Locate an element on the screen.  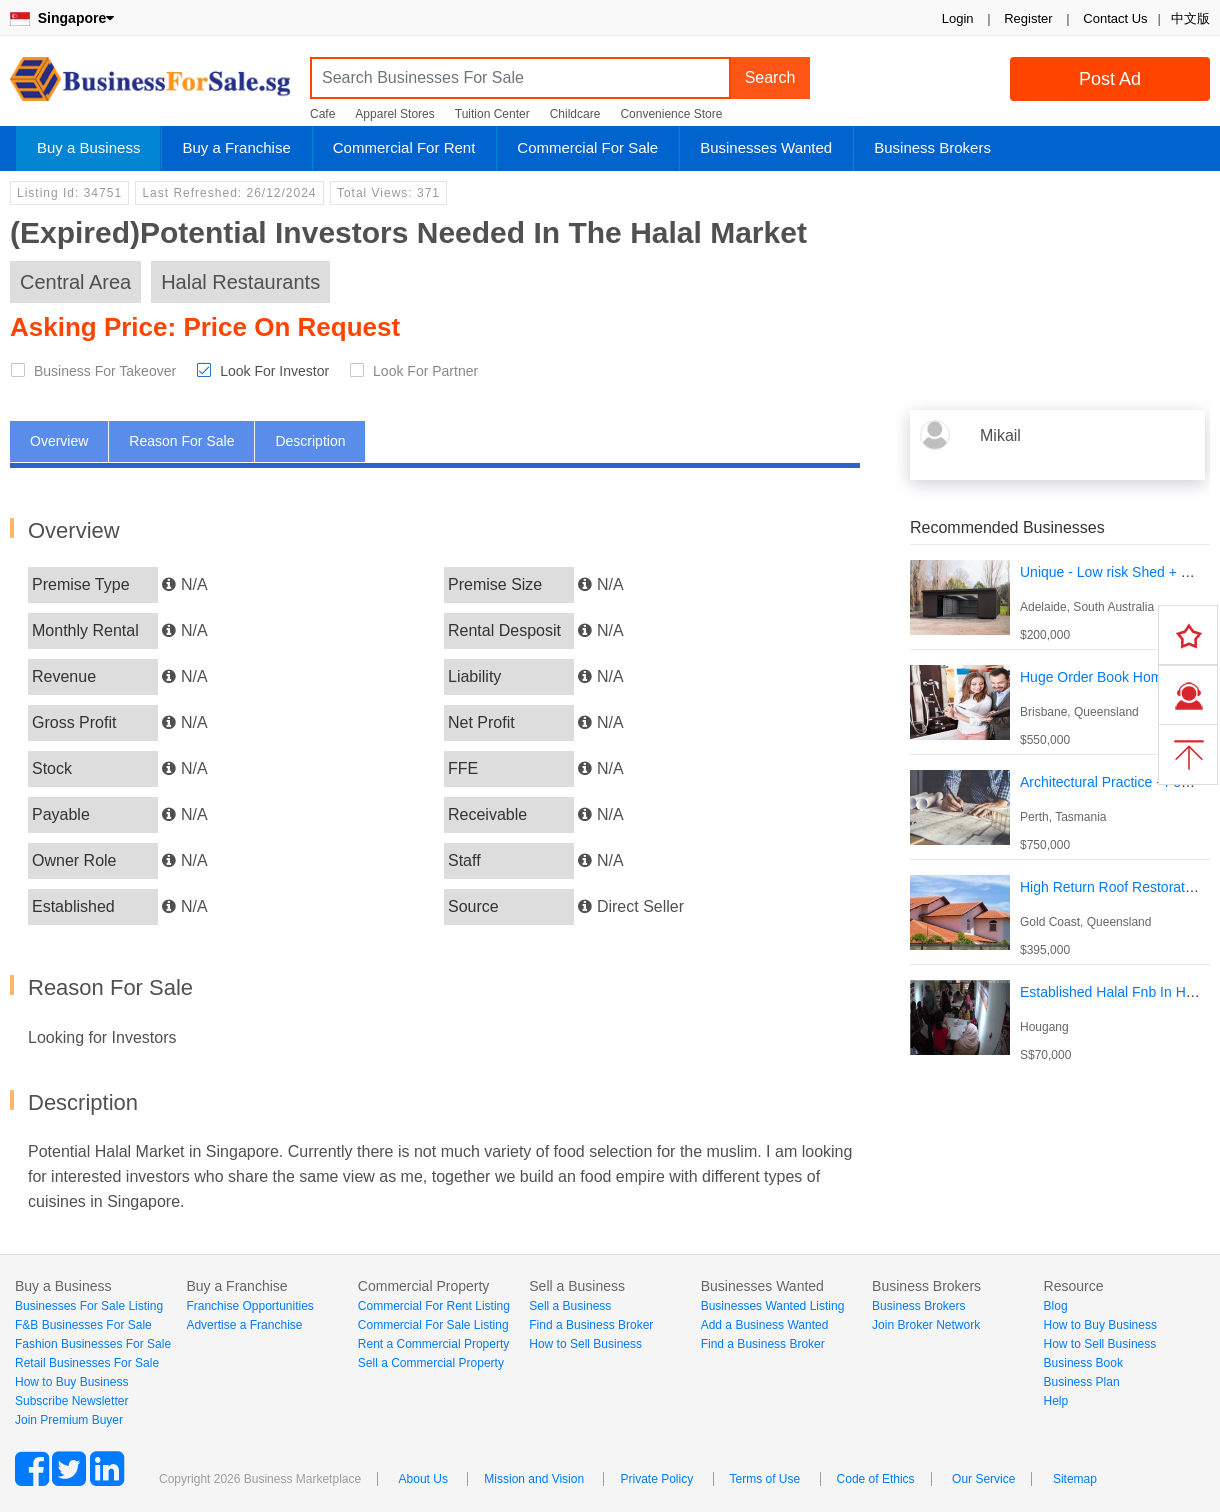
Terms of Use is located at coordinates (765, 1479).